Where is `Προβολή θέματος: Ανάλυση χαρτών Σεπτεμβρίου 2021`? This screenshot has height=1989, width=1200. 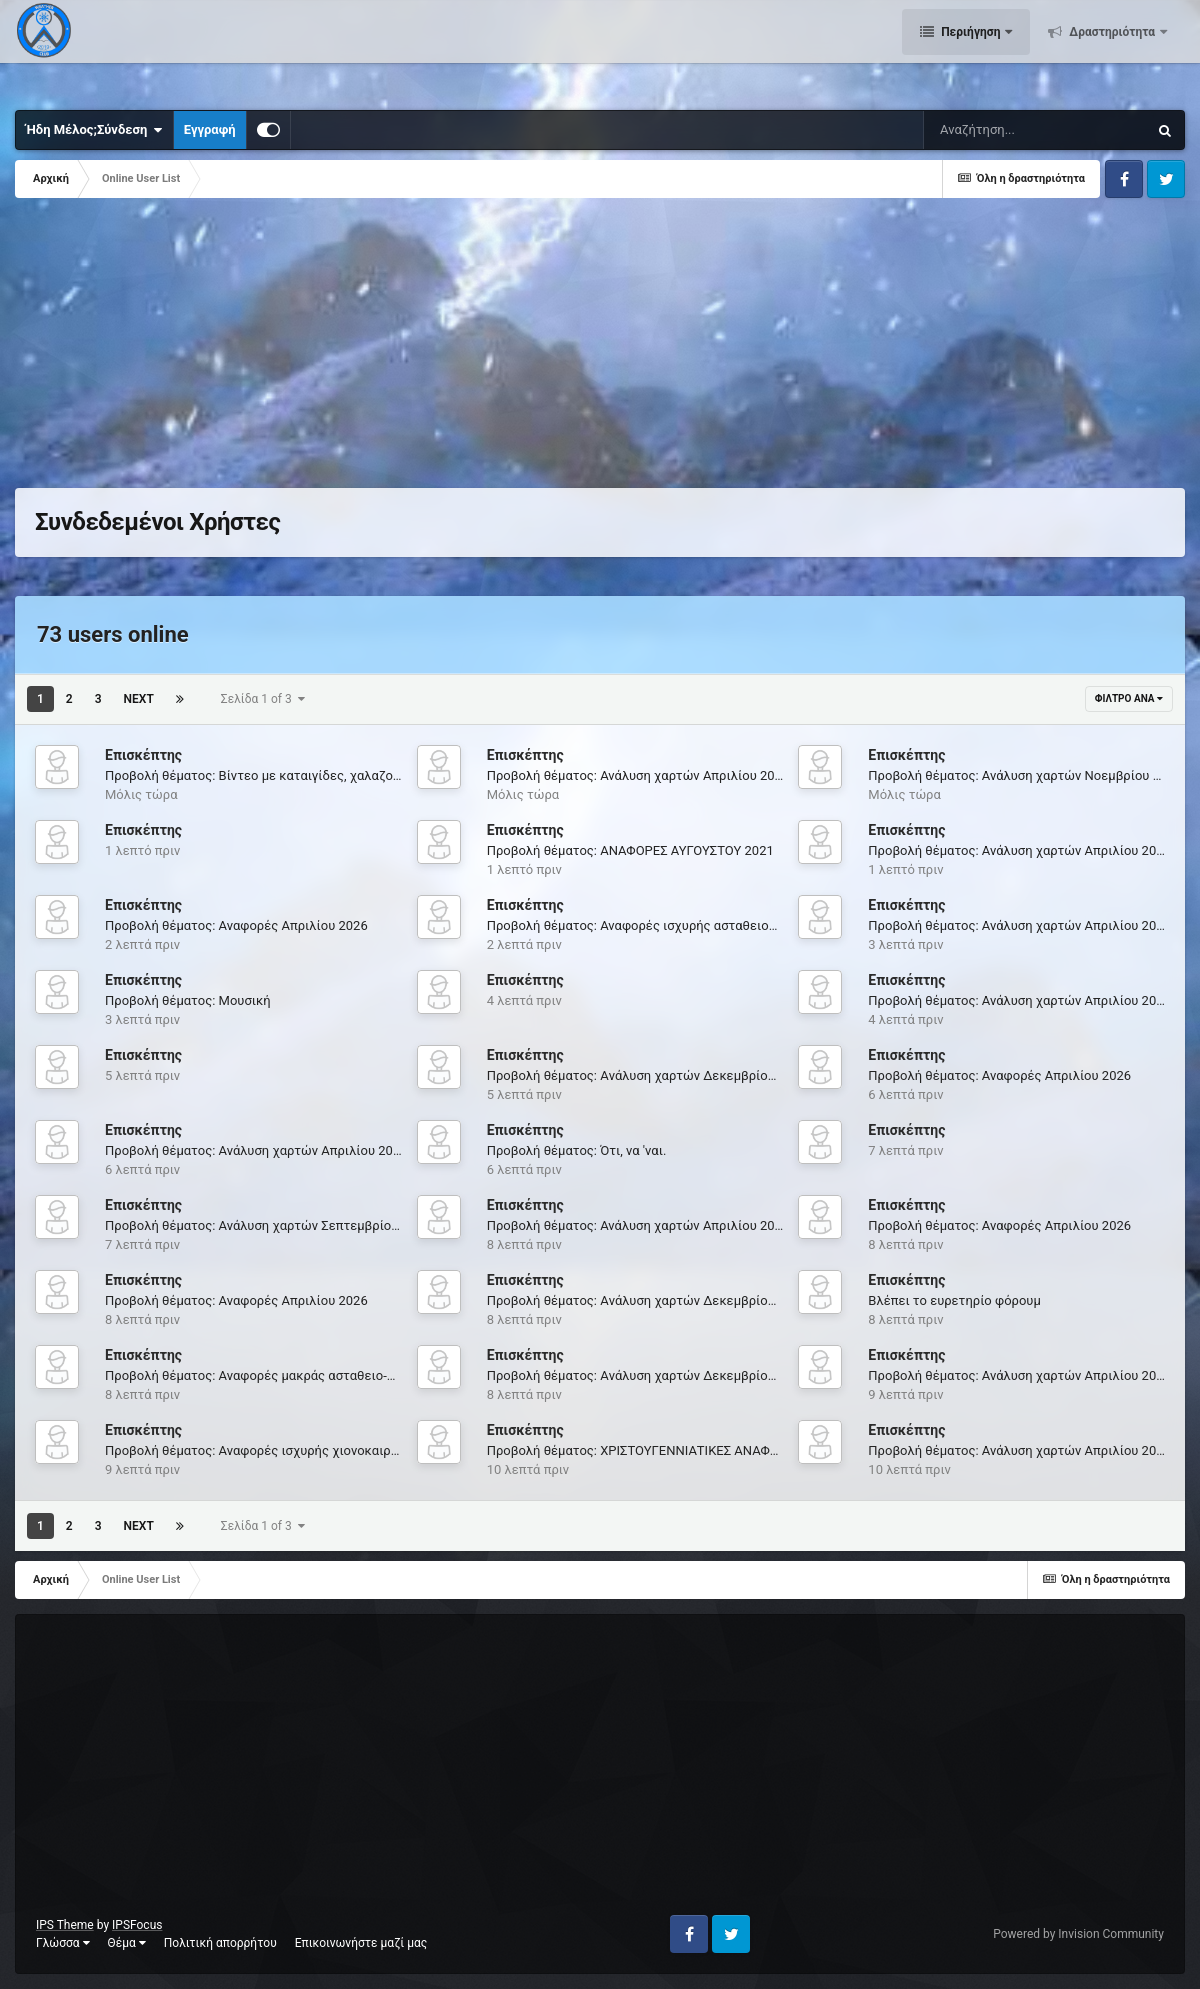 Προβολή θέματος: Ανάλυση χαρτών Σεπτεμβρίου 2021 is located at coordinates (268, 1225).